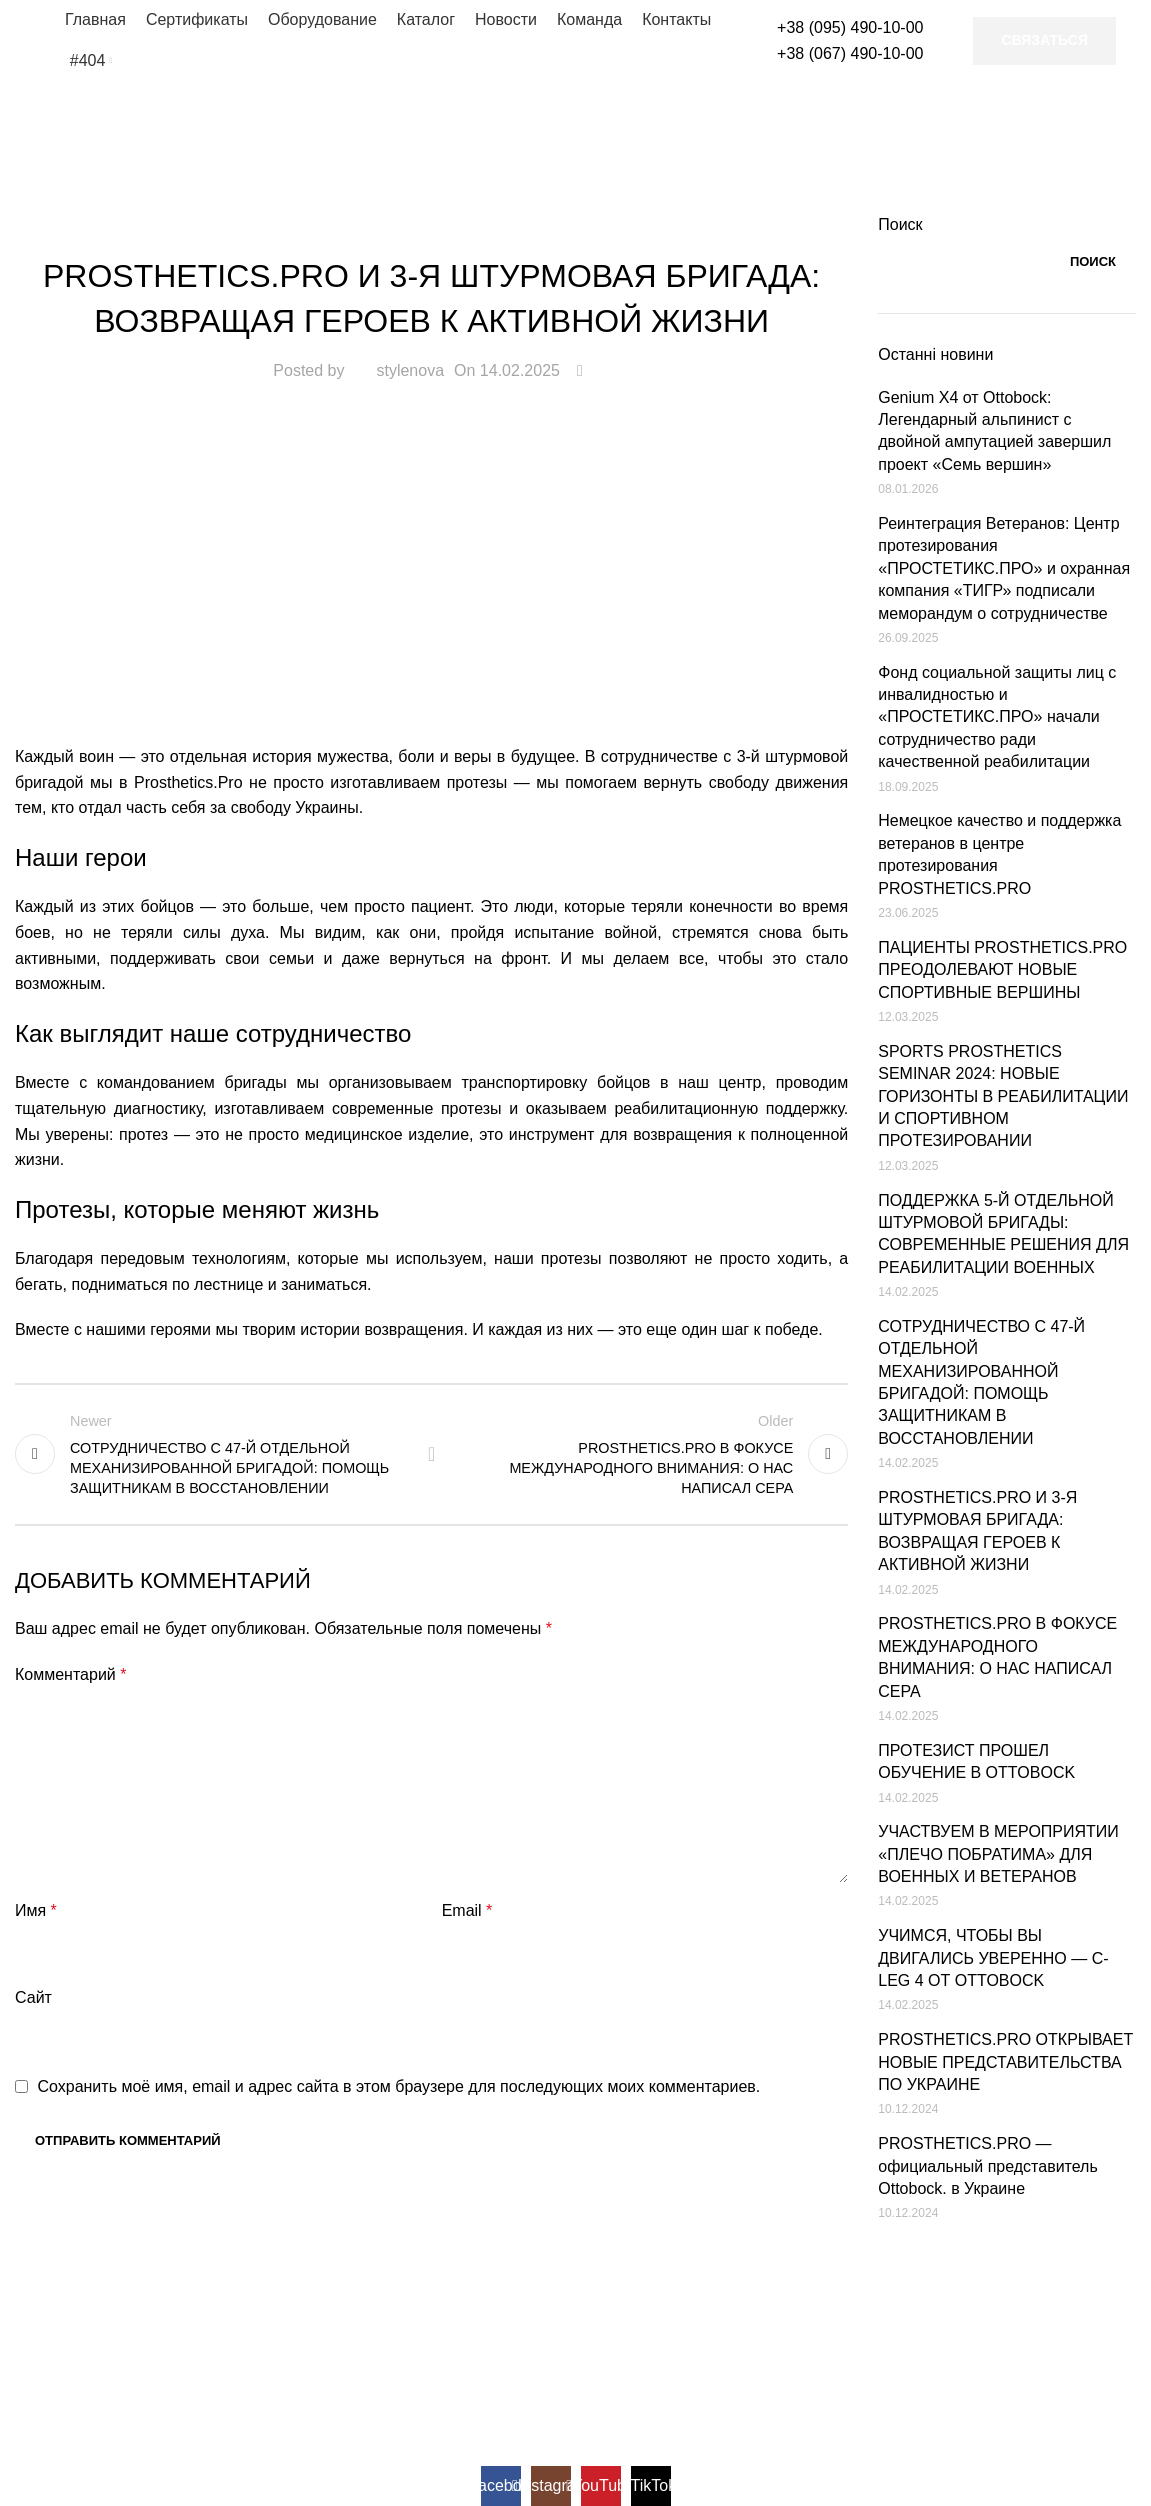  What do you see at coordinates (1005, 2062) in the screenshot?
I see `PROSTHETICS.PRO ОТКРЫВАЕТ НОВЫЕ ПРЕДСТАВИТЕЛЬСТВА ПО УКРАИНЕ` at bounding box center [1005, 2062].